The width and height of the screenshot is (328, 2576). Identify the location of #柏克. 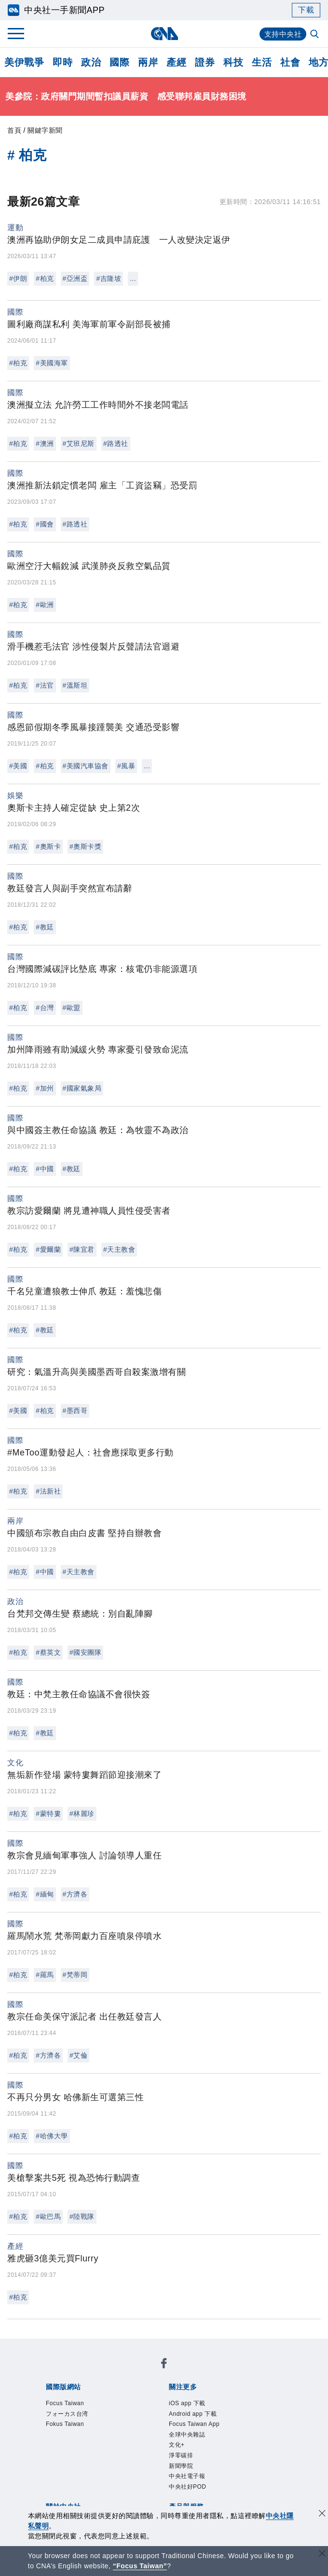
(45, 278).